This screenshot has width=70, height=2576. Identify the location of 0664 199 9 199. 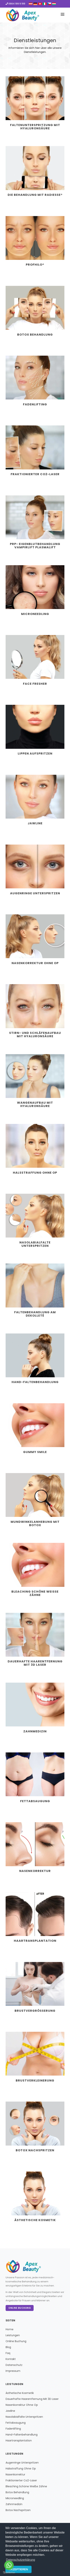
(15, 3).